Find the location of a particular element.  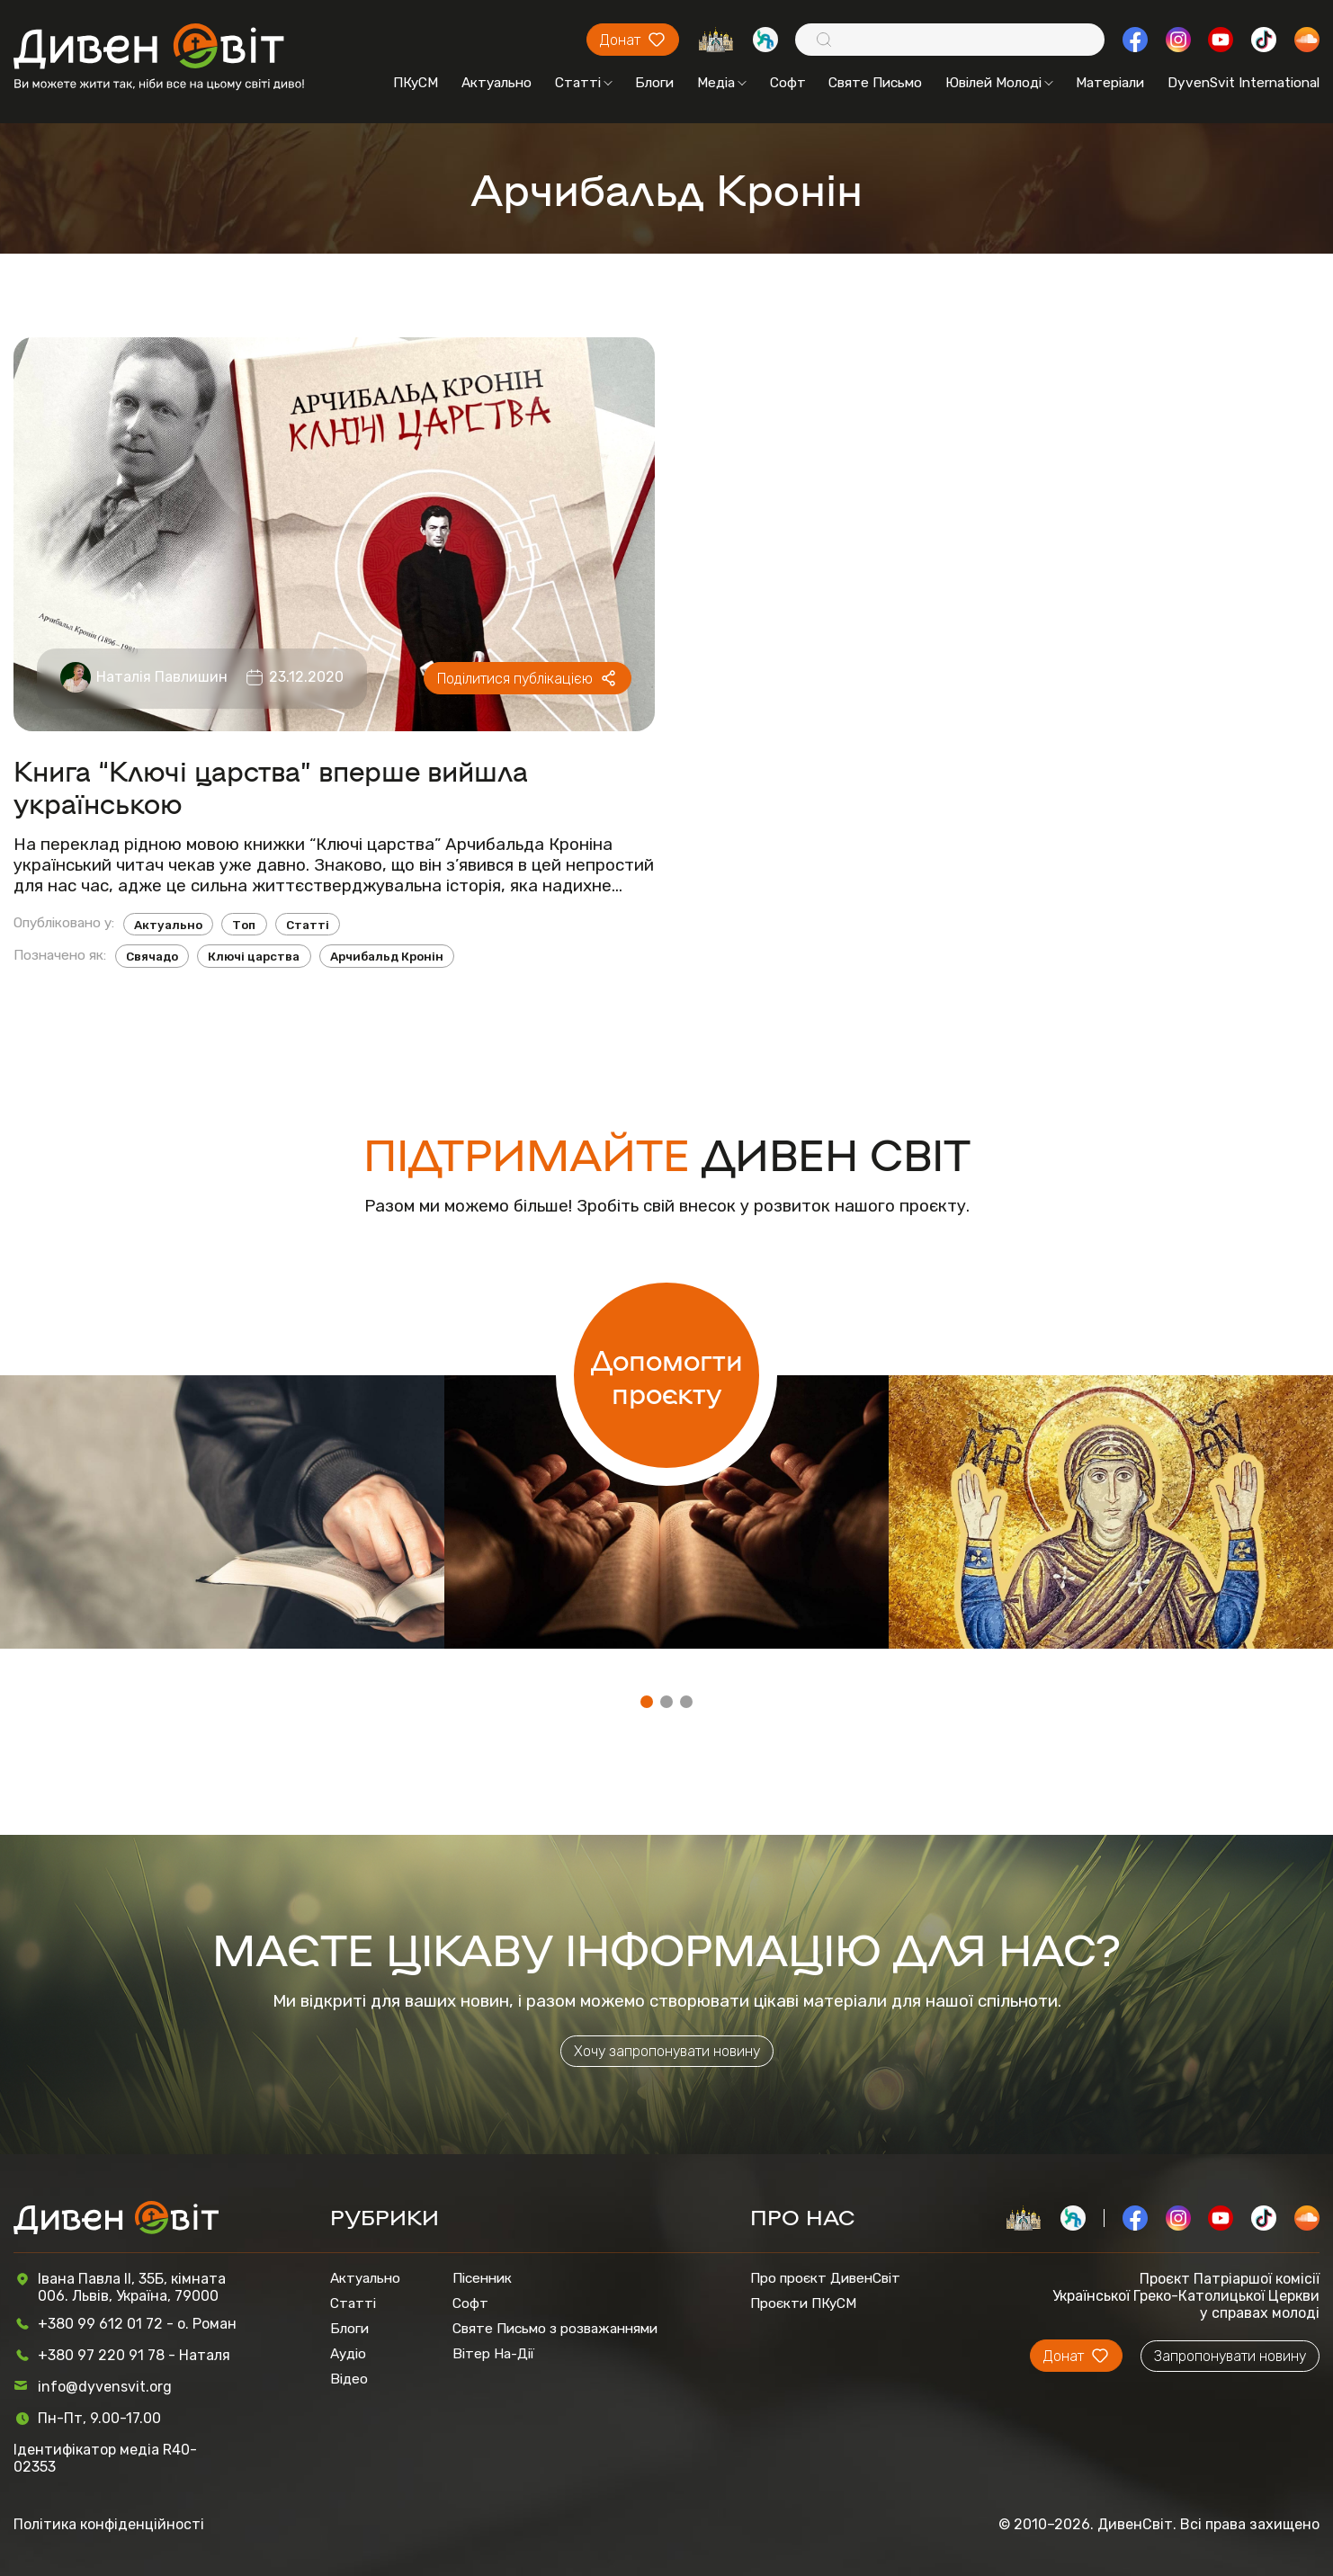

Актуально is located at coordinates (496, 83).